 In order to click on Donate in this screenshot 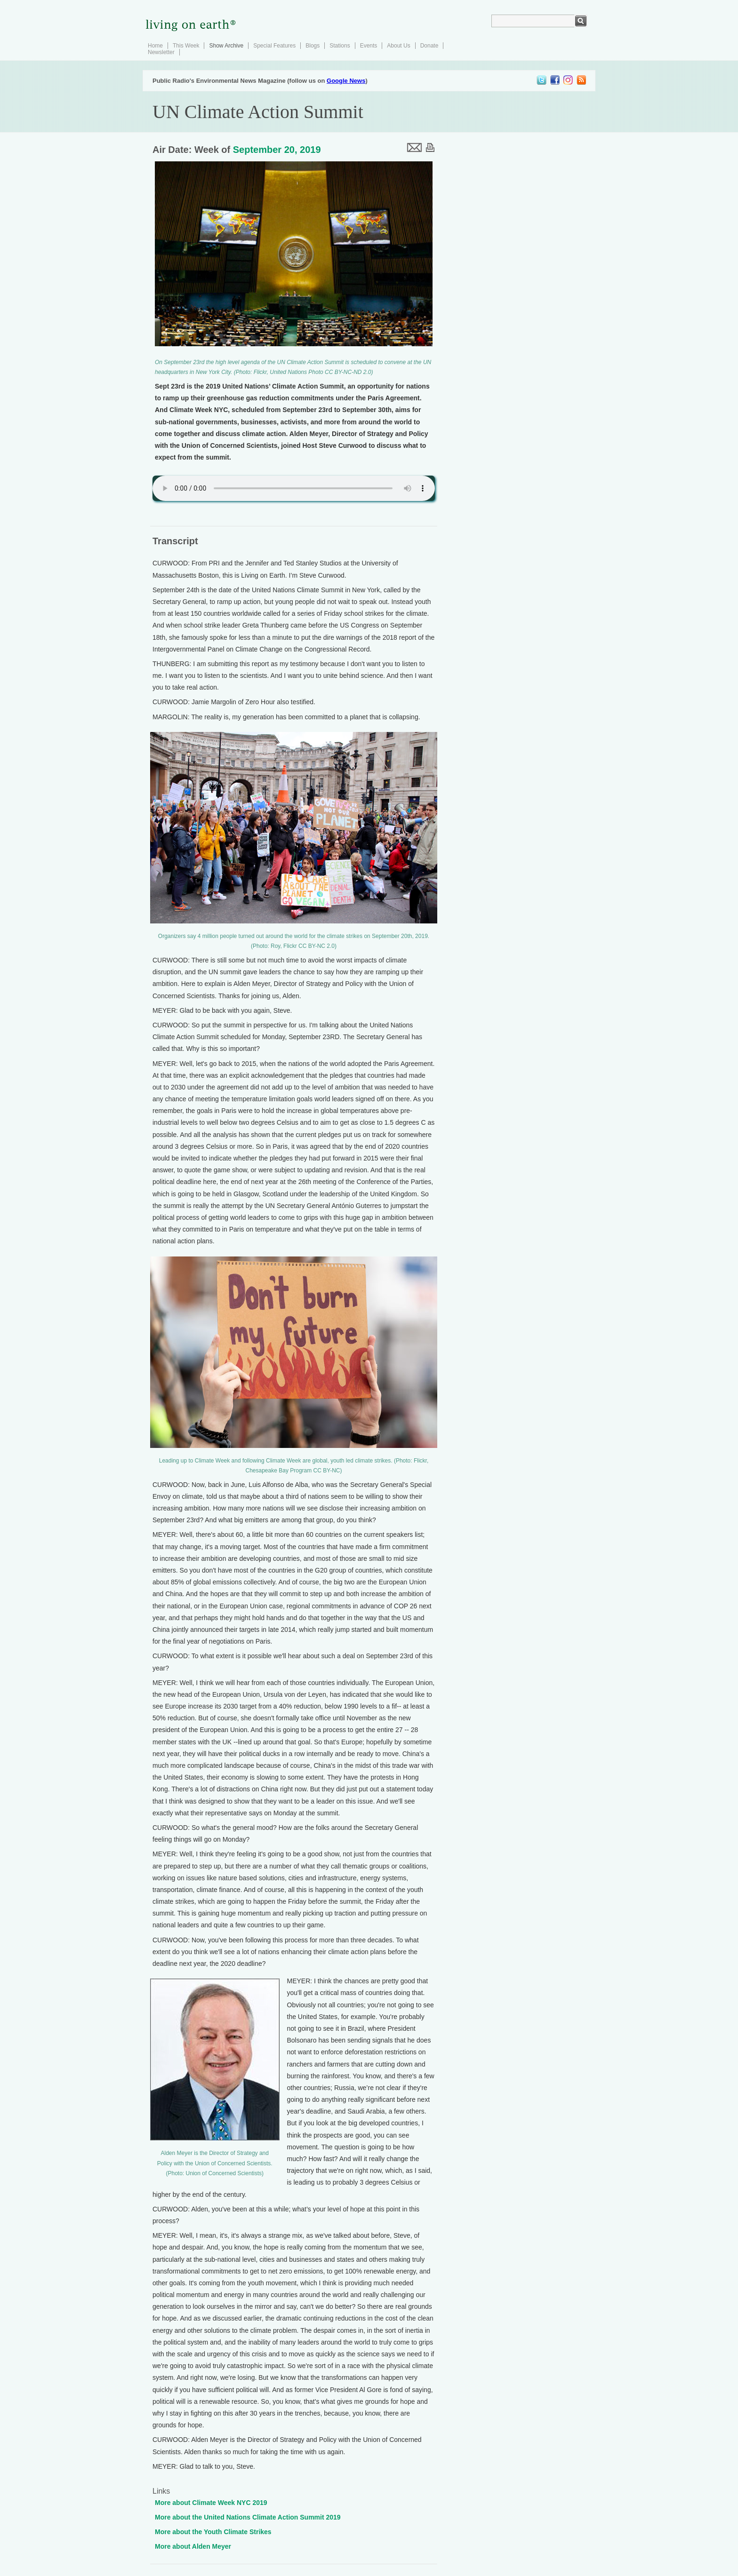, I will do `click(429, 45)`.